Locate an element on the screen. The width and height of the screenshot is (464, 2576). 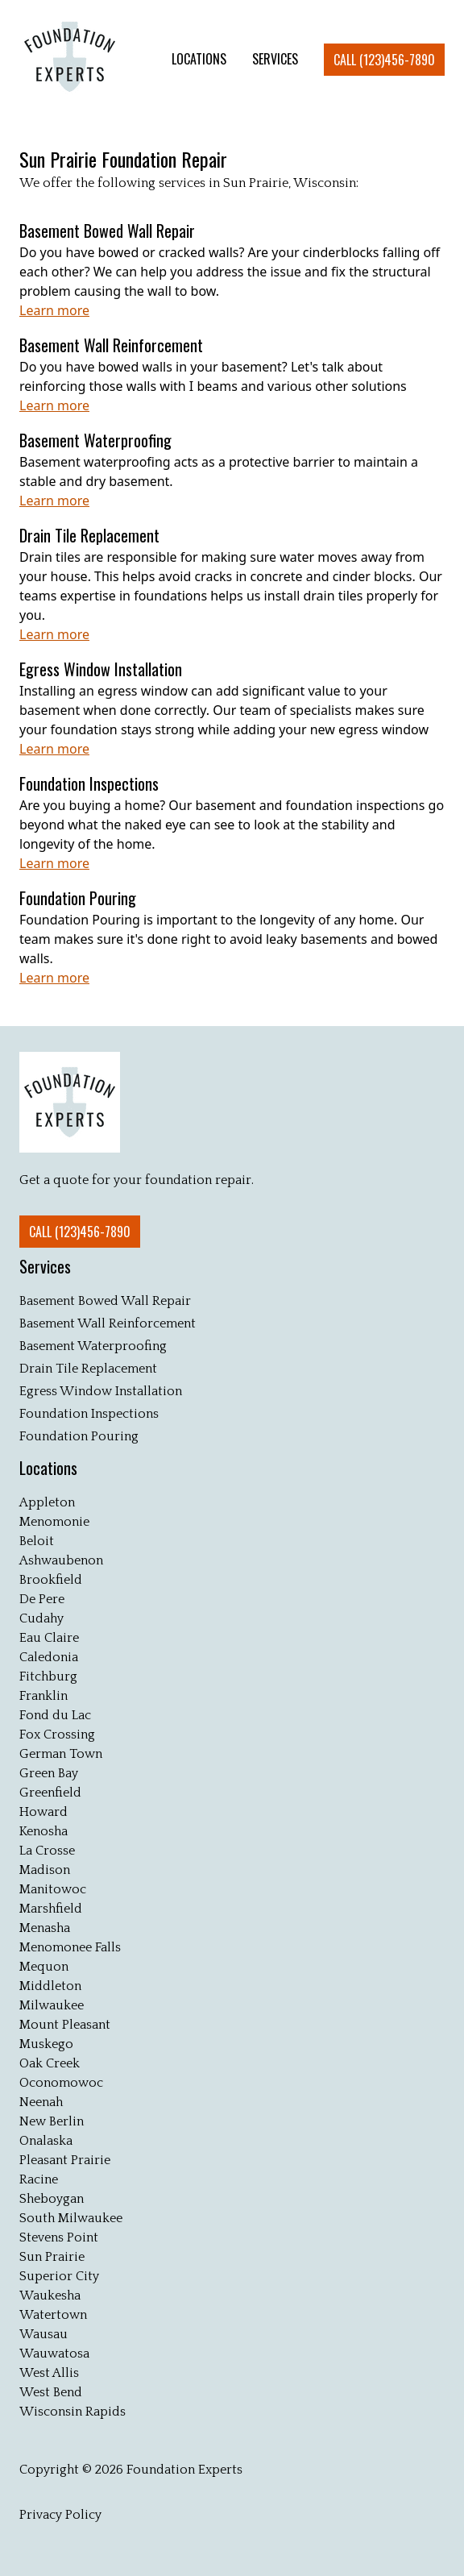
La Crosse is located at coordinates (47, 1850).